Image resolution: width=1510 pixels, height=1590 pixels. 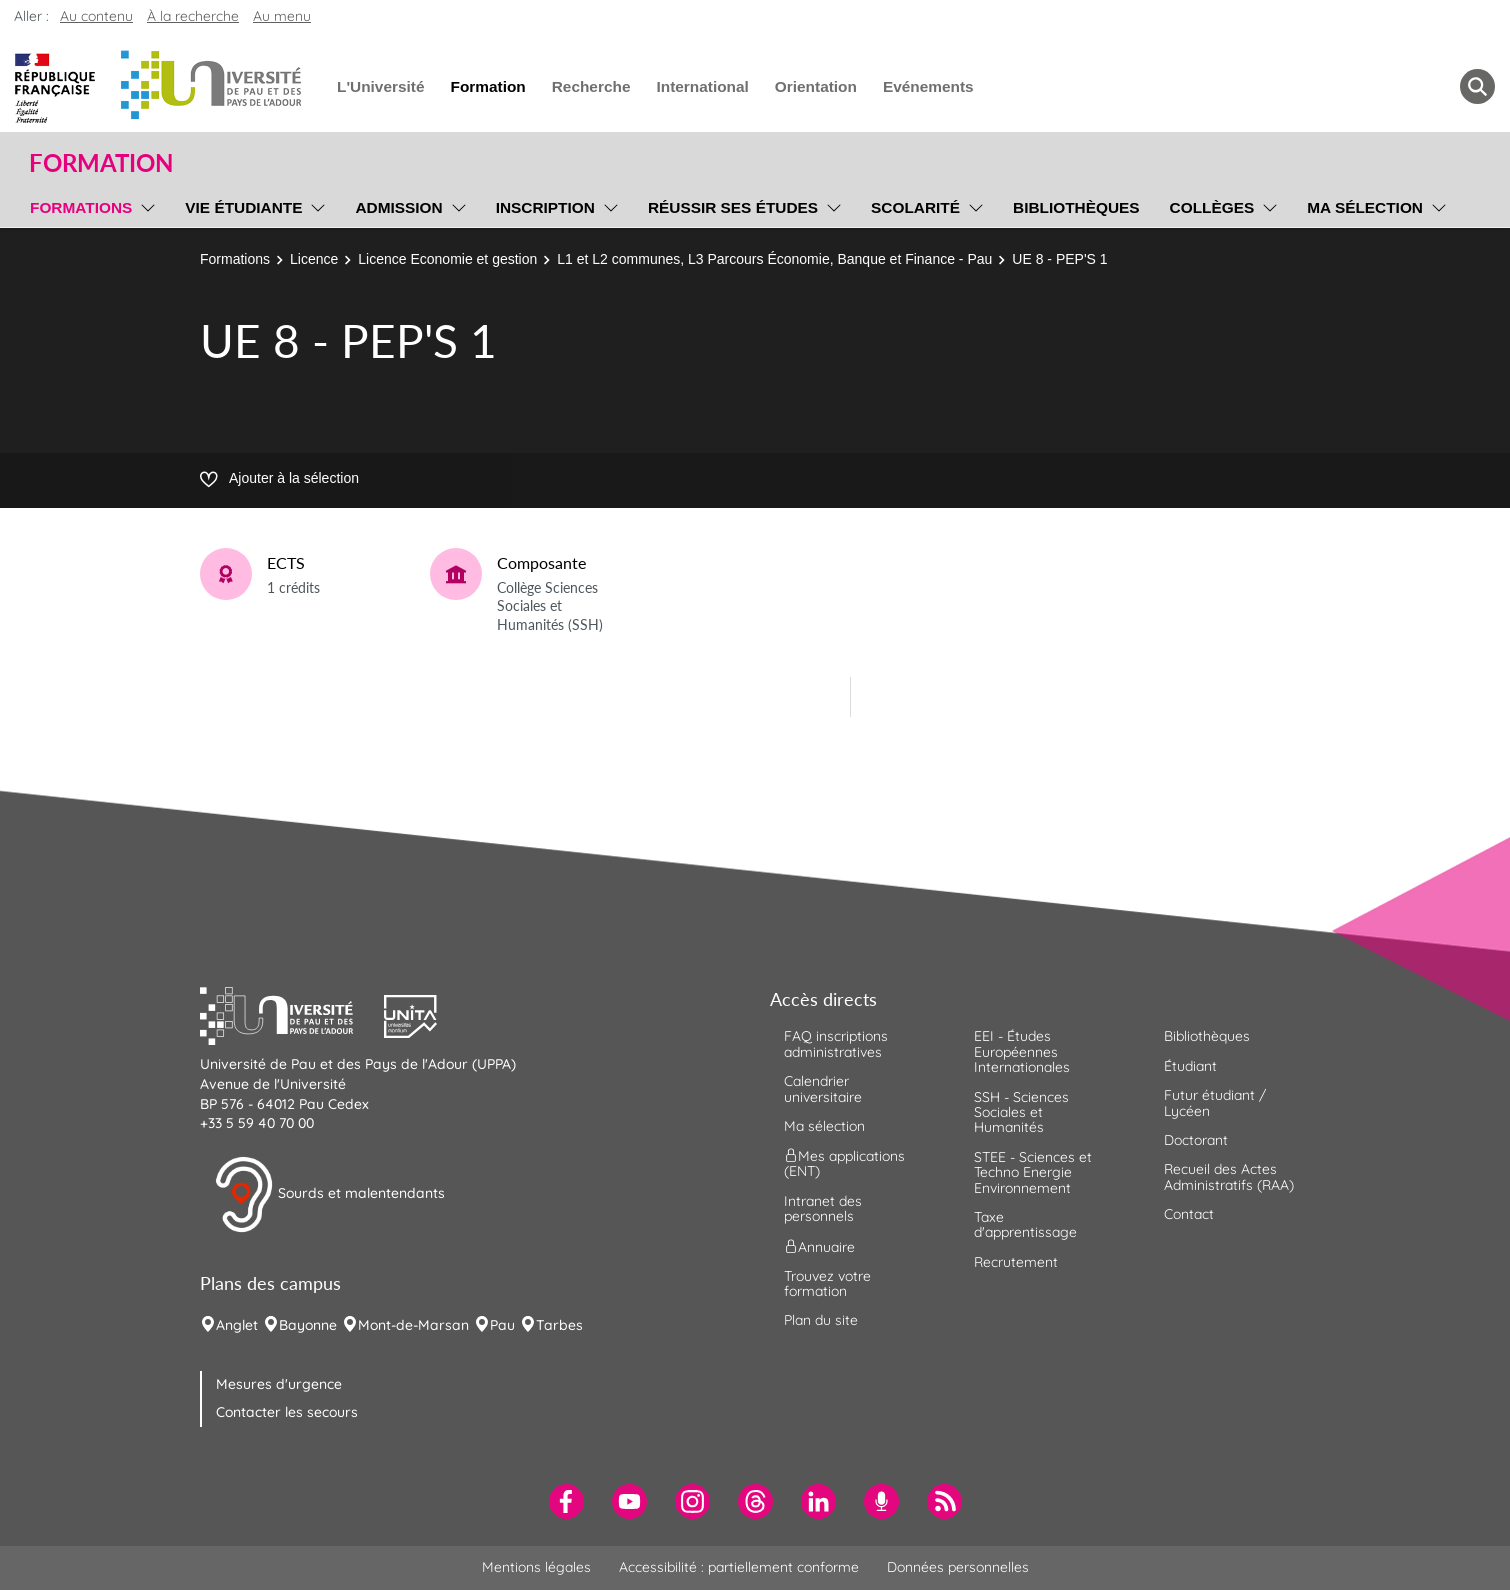 What do you see at coordinates (314, 259) in the screenshot?
I see `Licence` at bounding box center [314, 259].